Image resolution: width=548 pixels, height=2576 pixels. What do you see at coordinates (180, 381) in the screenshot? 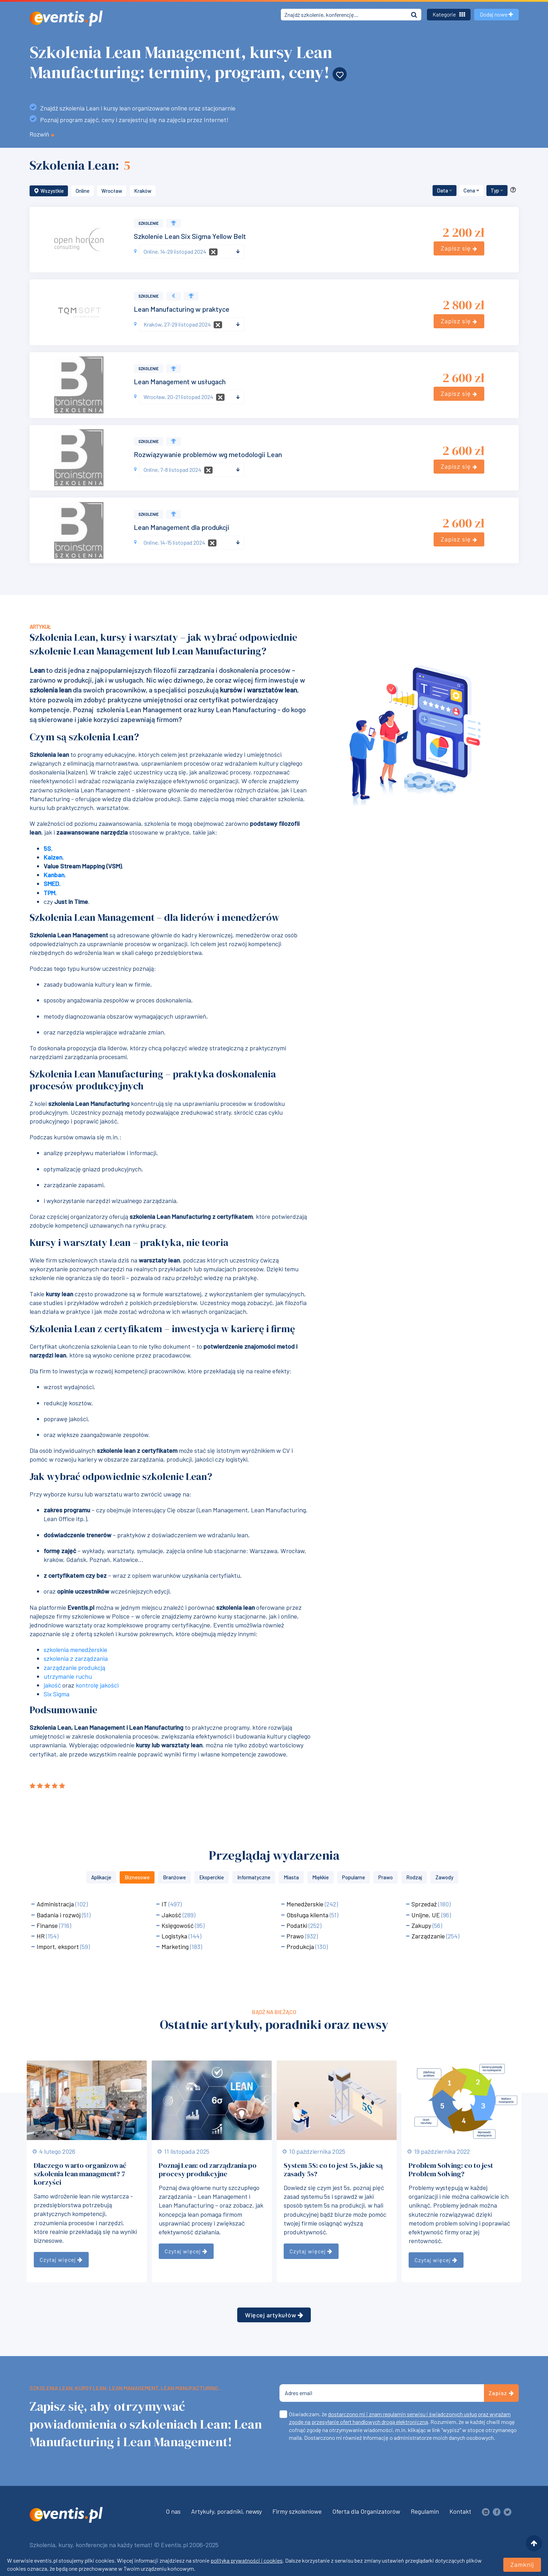
I see `Lean Management w usługach` at bounding box center [180, 381].